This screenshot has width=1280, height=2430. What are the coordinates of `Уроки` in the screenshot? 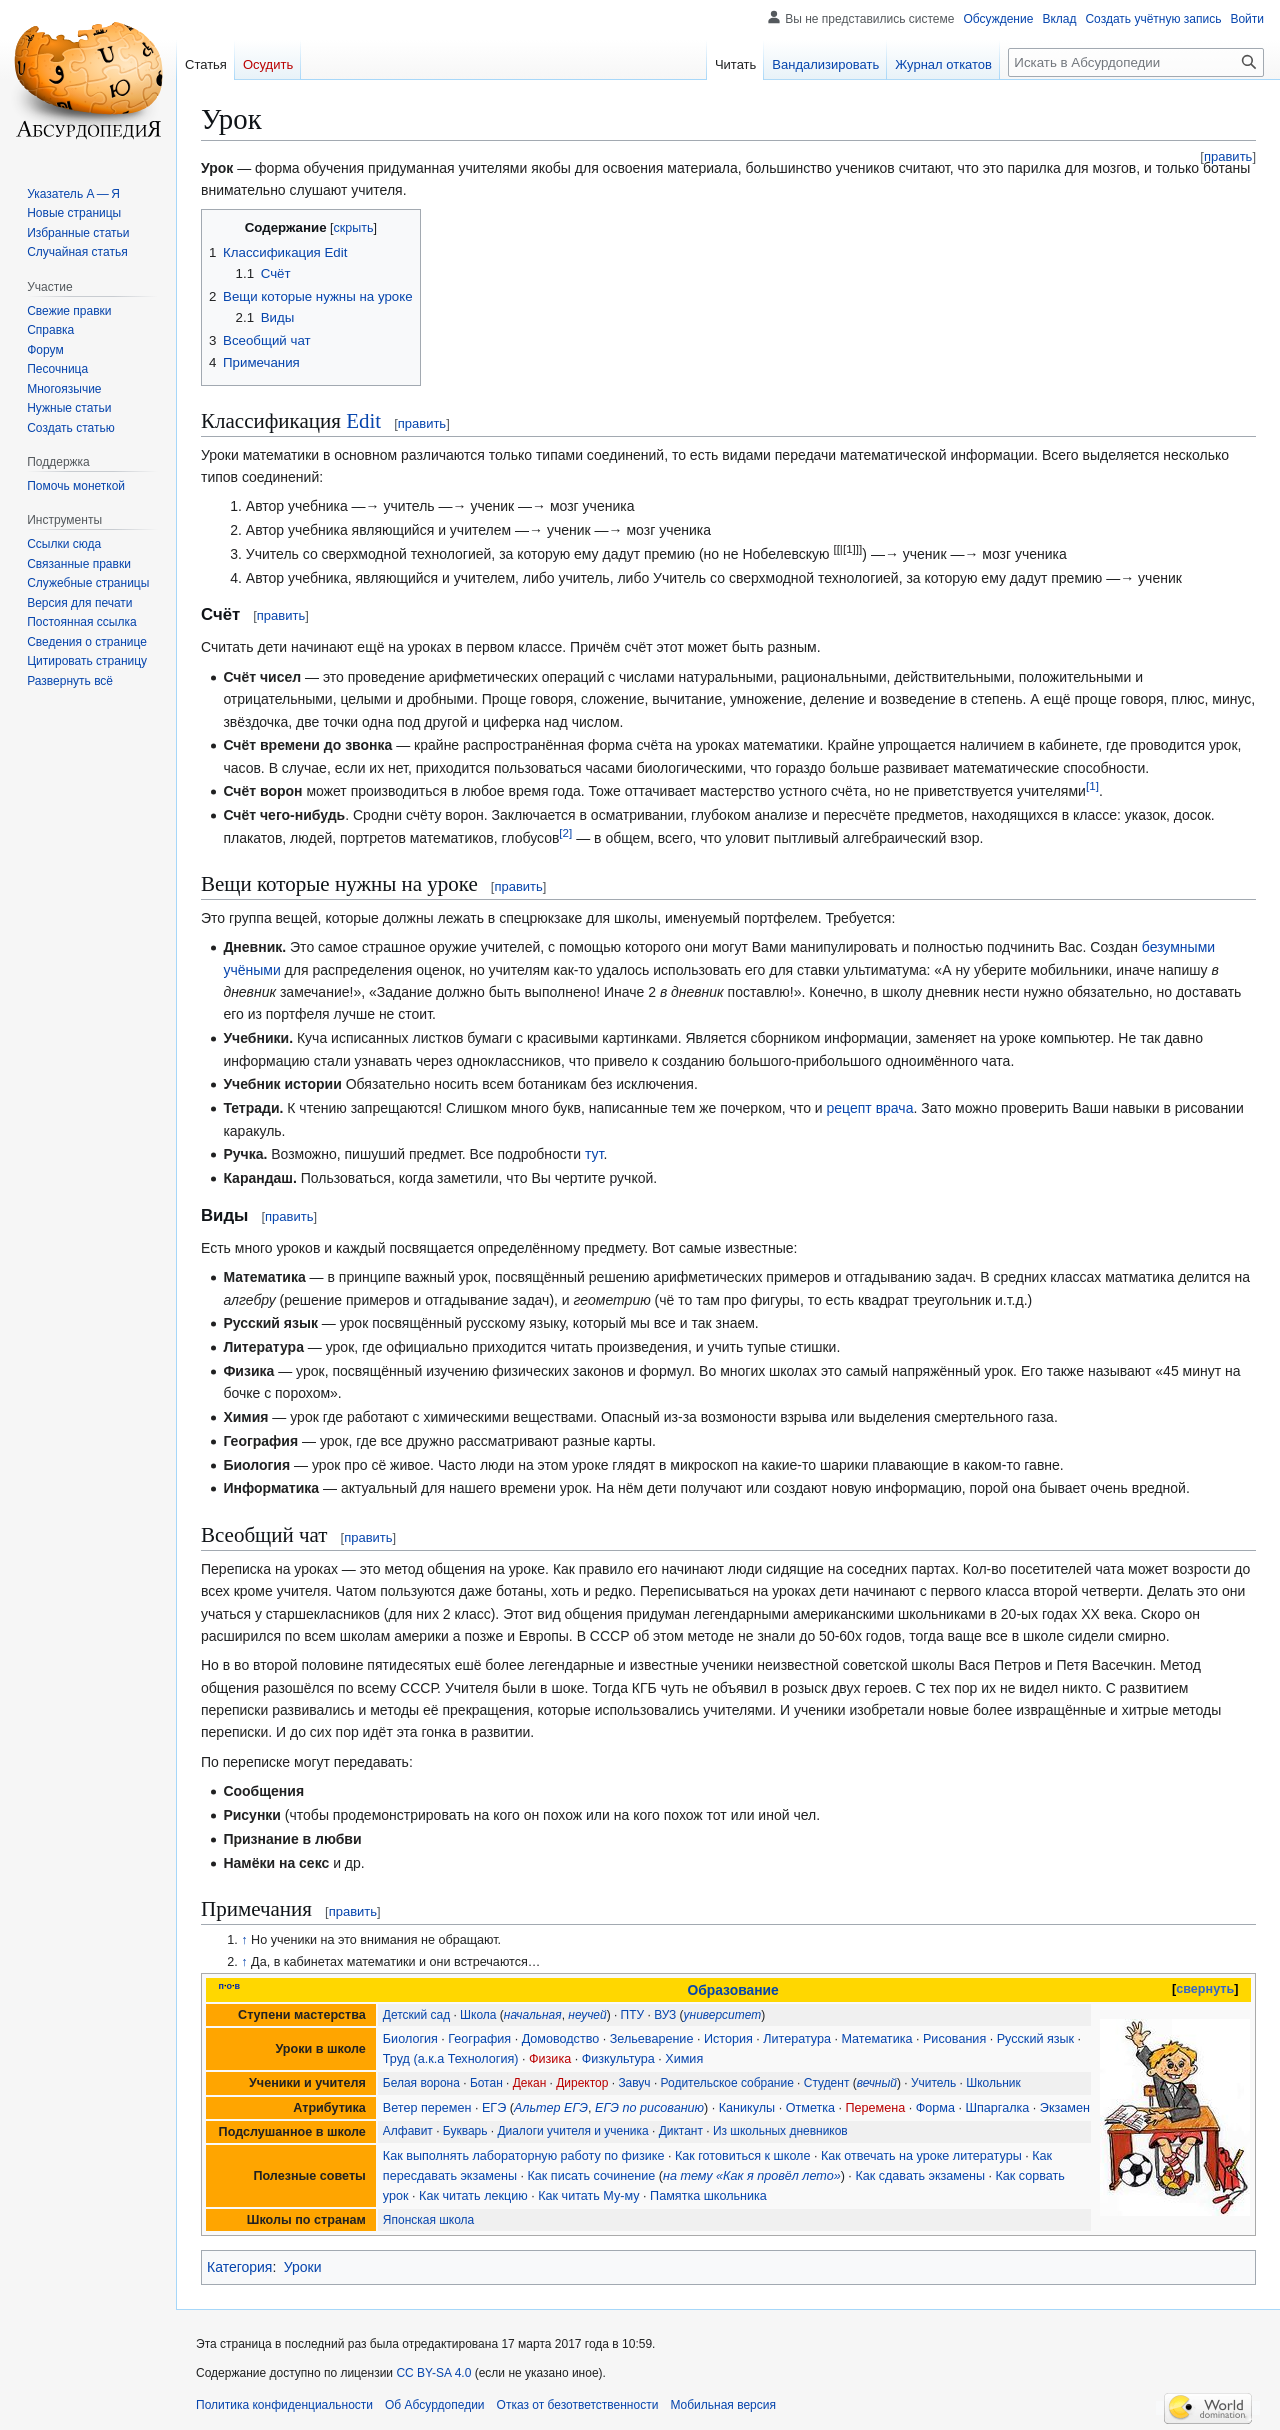 It's located at (303, 2267).